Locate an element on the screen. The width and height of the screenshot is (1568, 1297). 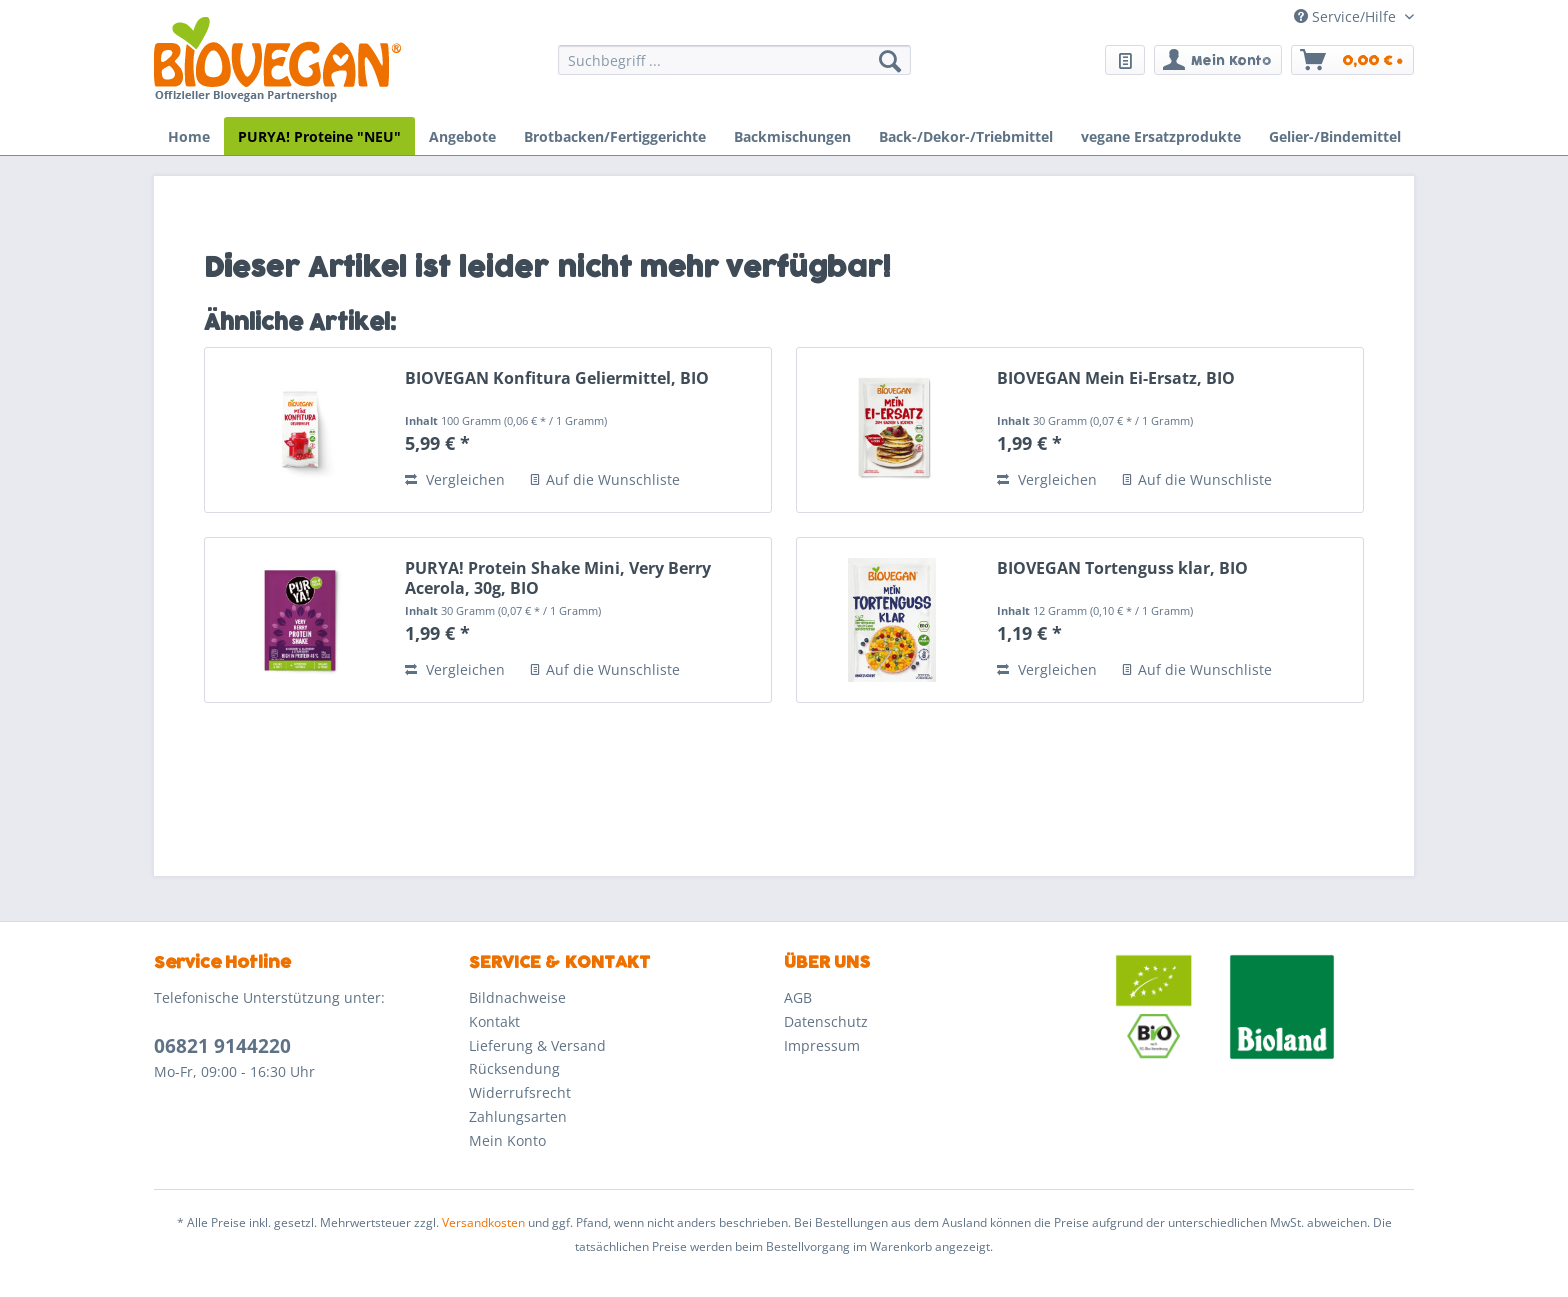
Bildnachweise is located at coordinates (517, 997).